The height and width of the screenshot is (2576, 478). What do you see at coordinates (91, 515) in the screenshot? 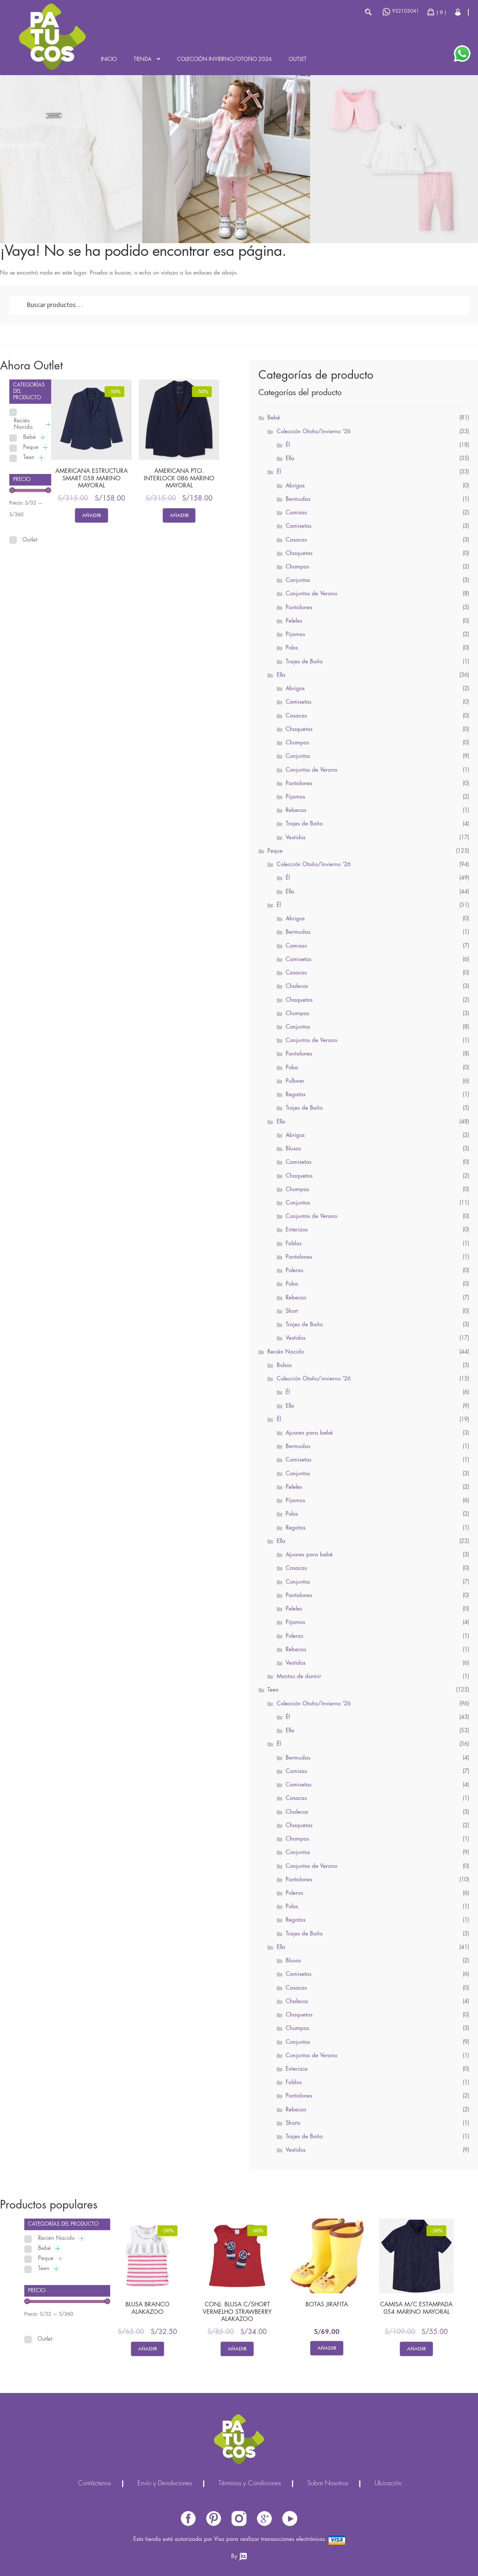
I see `Añadir [Elige las opciones para “AMERICANA ESTRUCTURA SMART 058 MARINO MAYORAL”]` at bounding box center [91, 515].